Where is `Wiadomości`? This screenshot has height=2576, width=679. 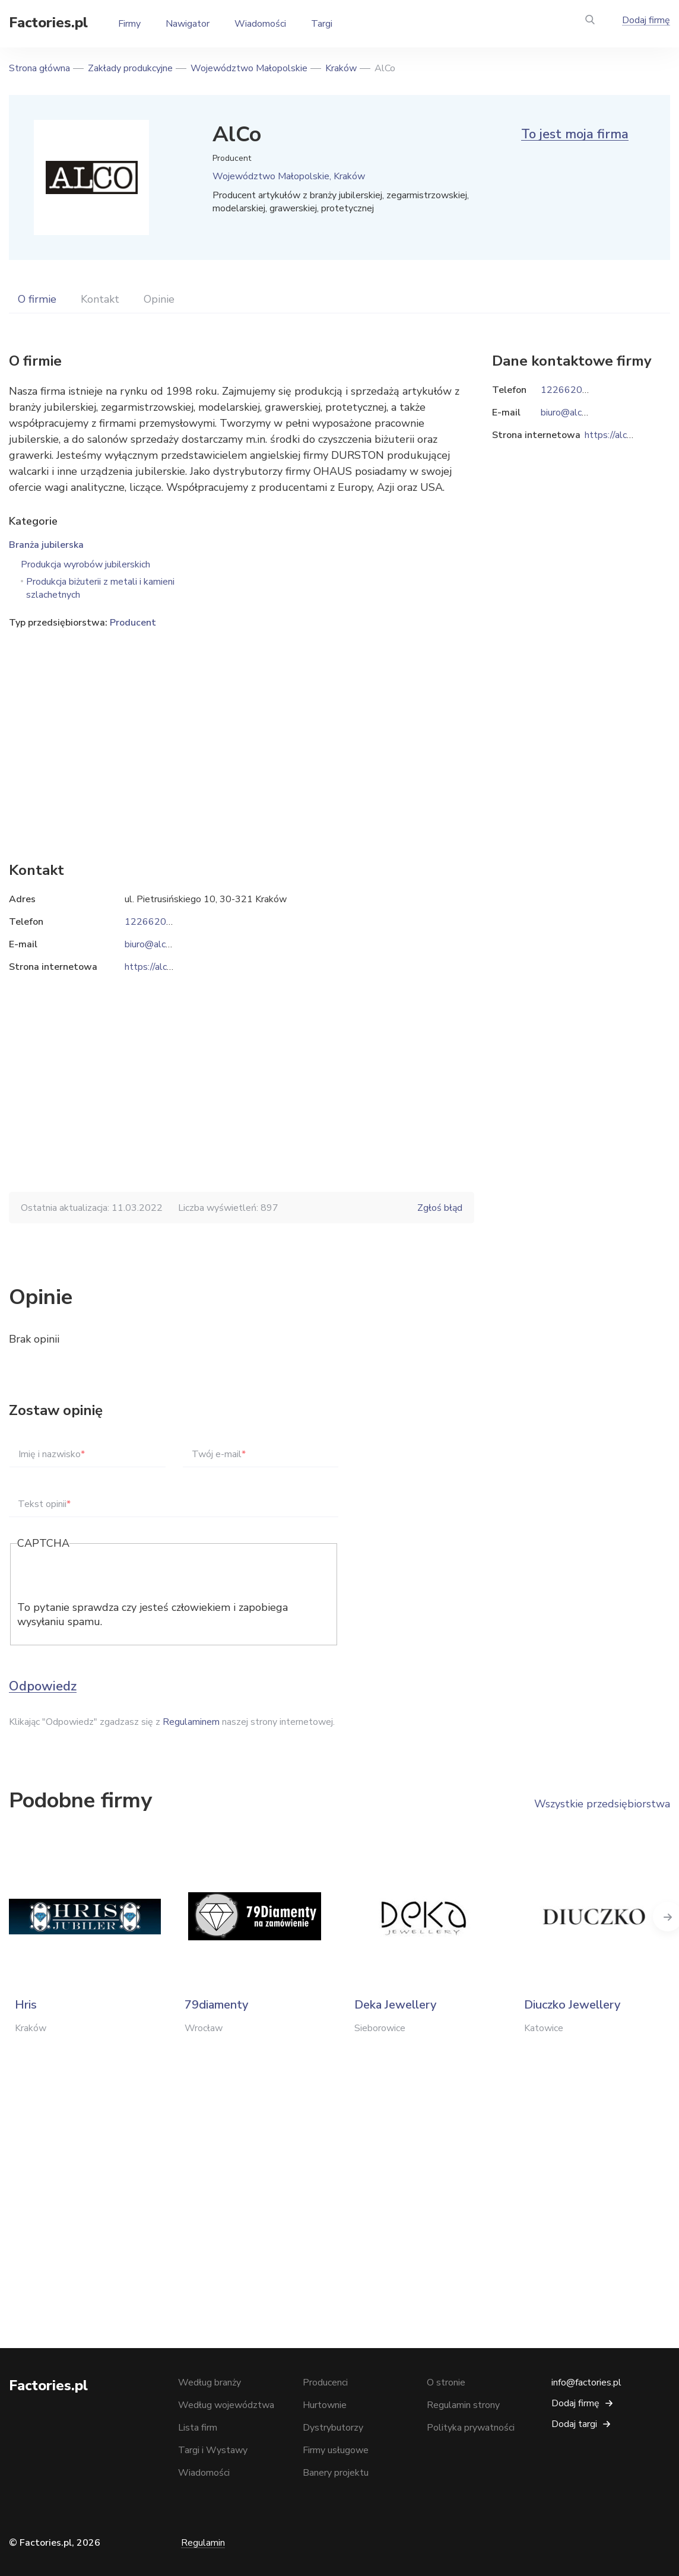 Wiadomości is located at coordinates (260, 23).